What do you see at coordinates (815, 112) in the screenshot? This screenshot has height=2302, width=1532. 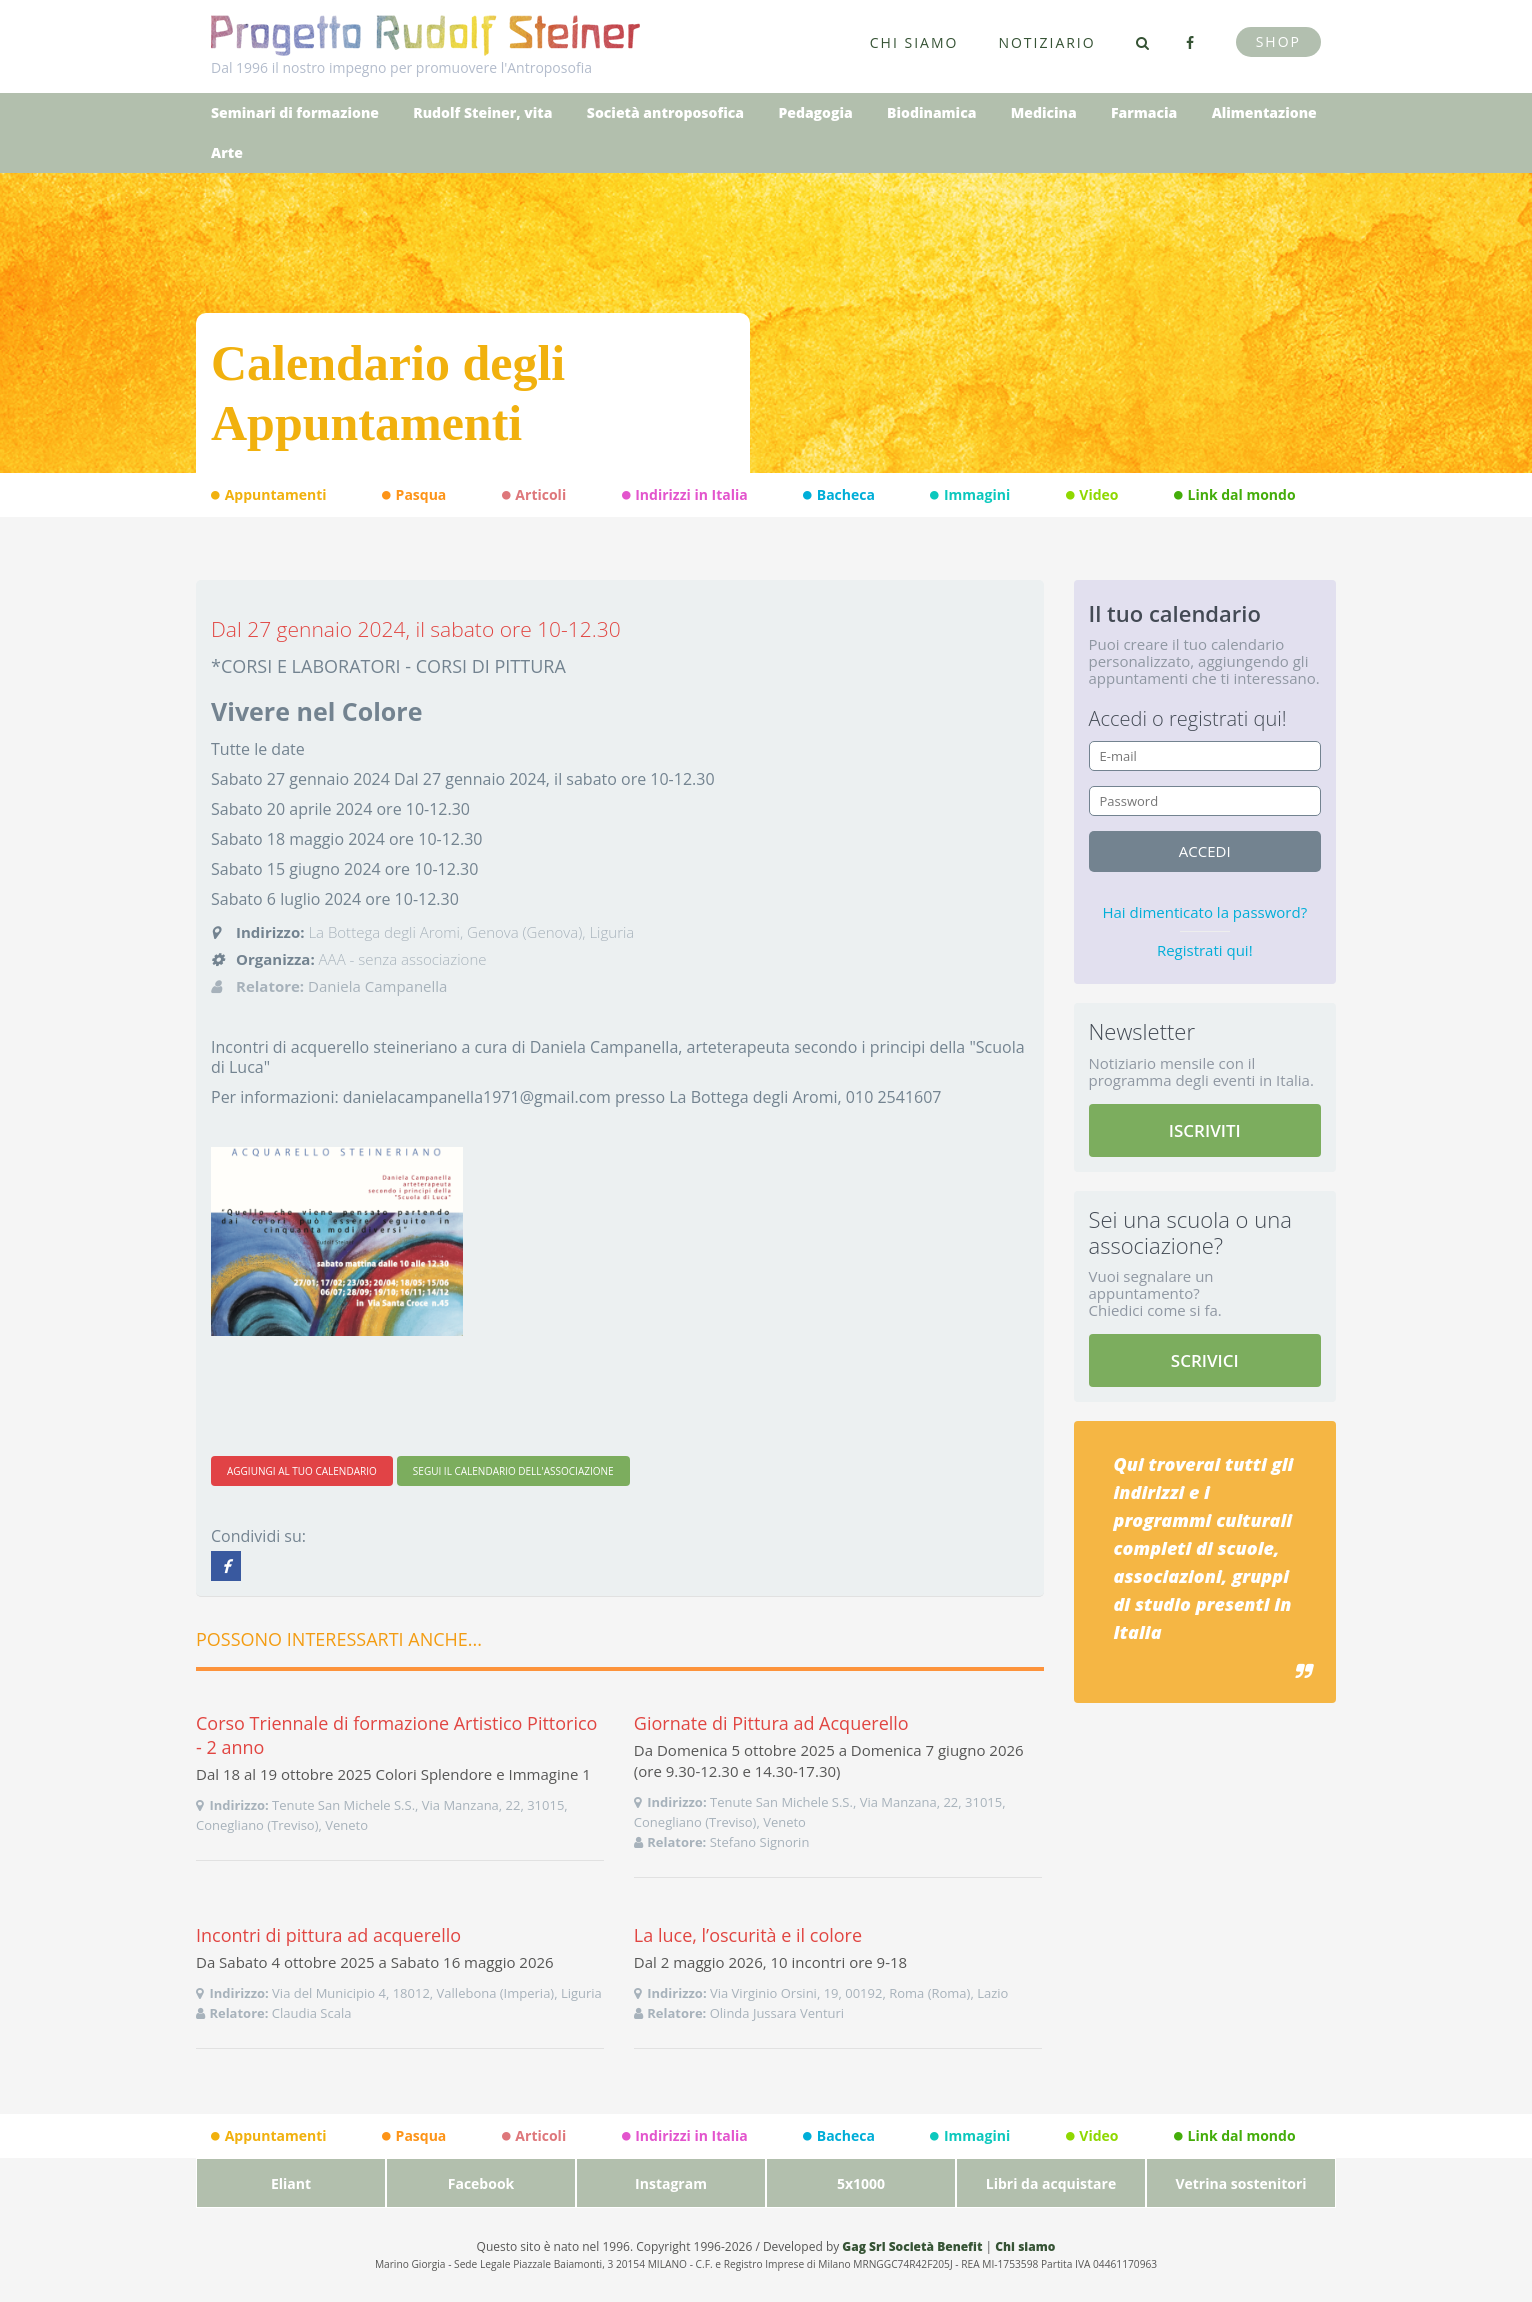 I see `Pedagogia` at bounding box center [815, 112].